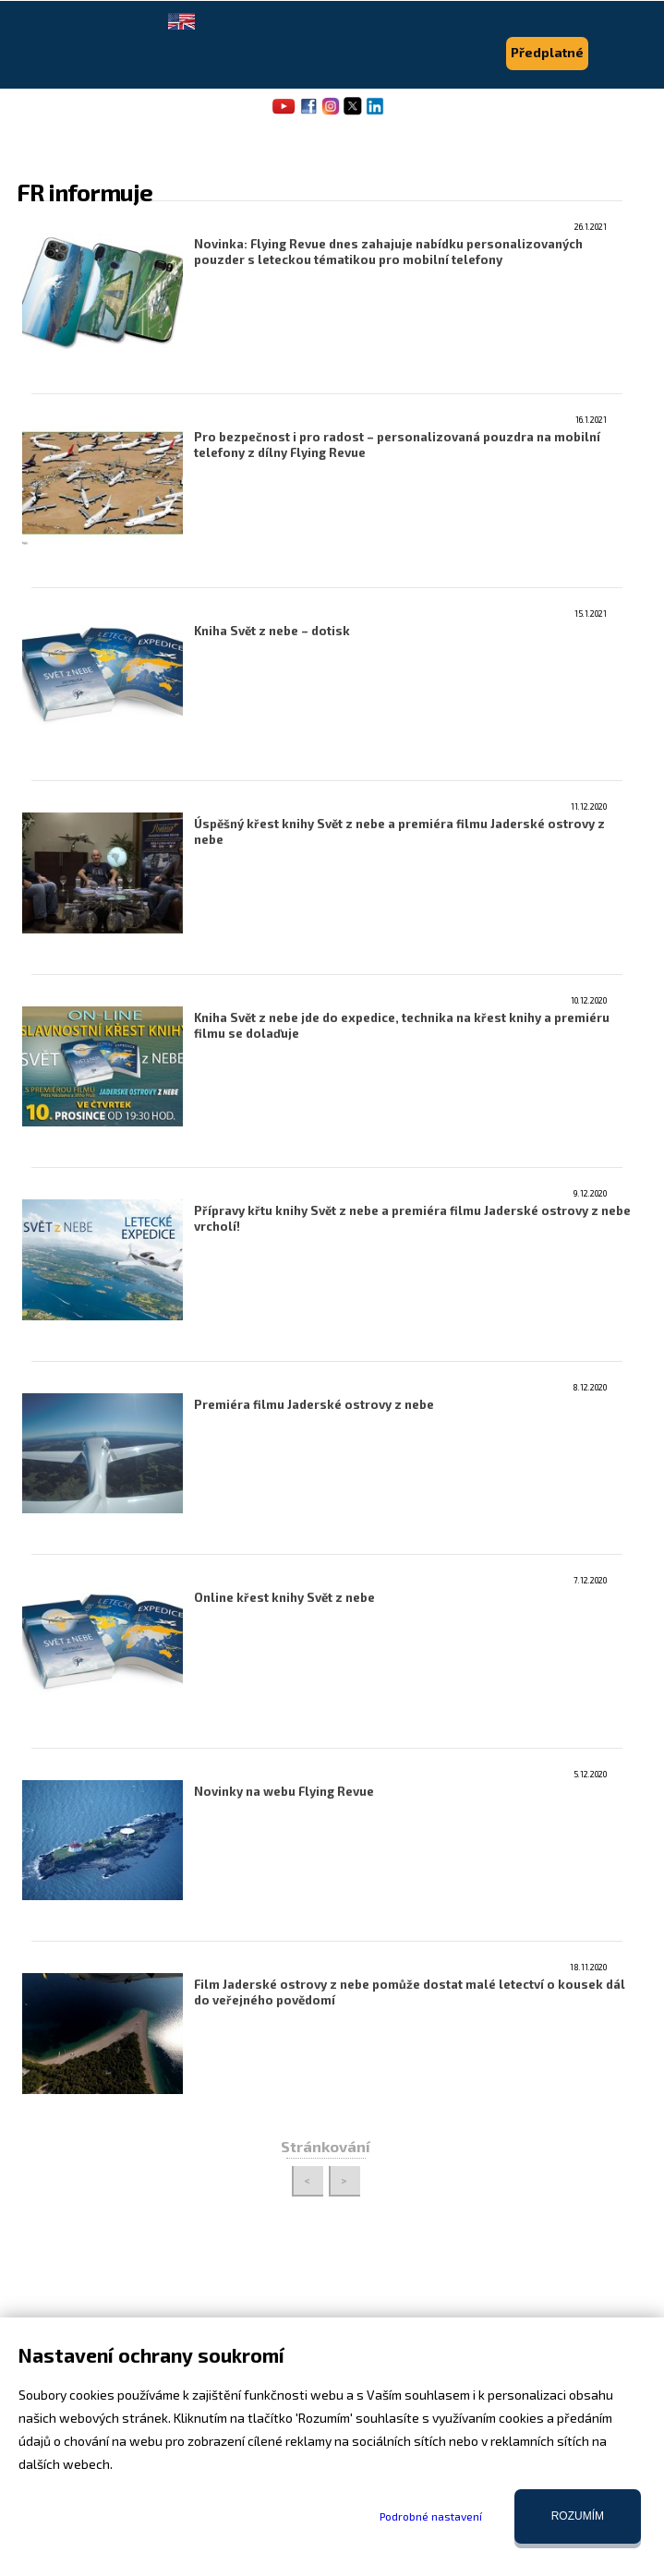 This screenshot has width=664, height=2576. I want to click on Film Jaderské ostrovy z nebe pomůže dostat malé letectví o kousek dál do veřejného povědomí, so click(409, 1992).